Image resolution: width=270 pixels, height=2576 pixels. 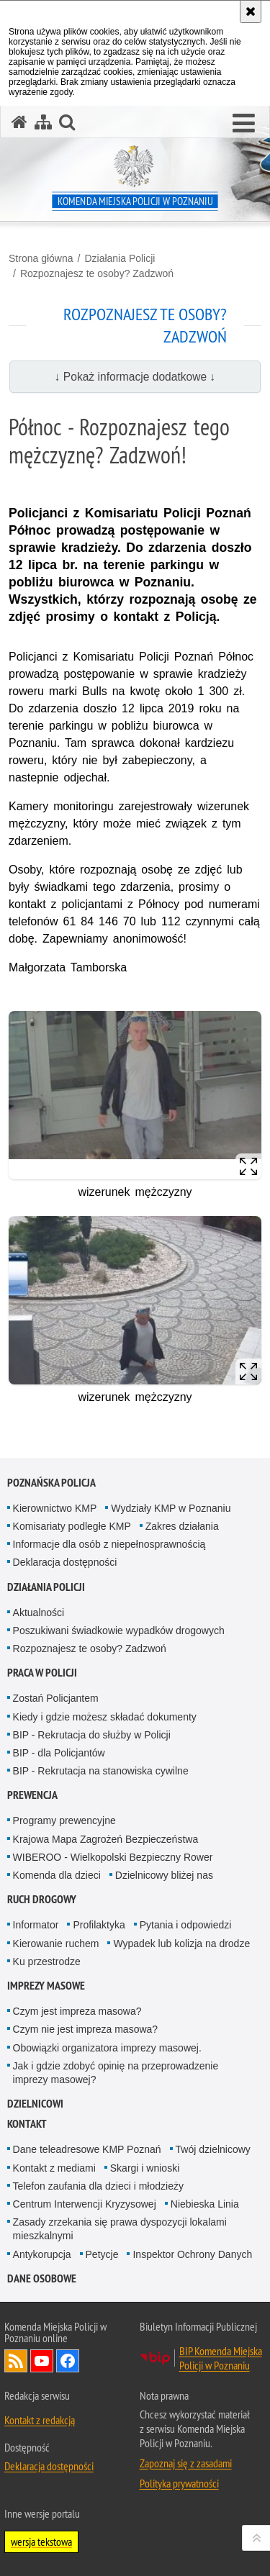 I want to click on Poznańska Policja, so click(x=51, y=1482).